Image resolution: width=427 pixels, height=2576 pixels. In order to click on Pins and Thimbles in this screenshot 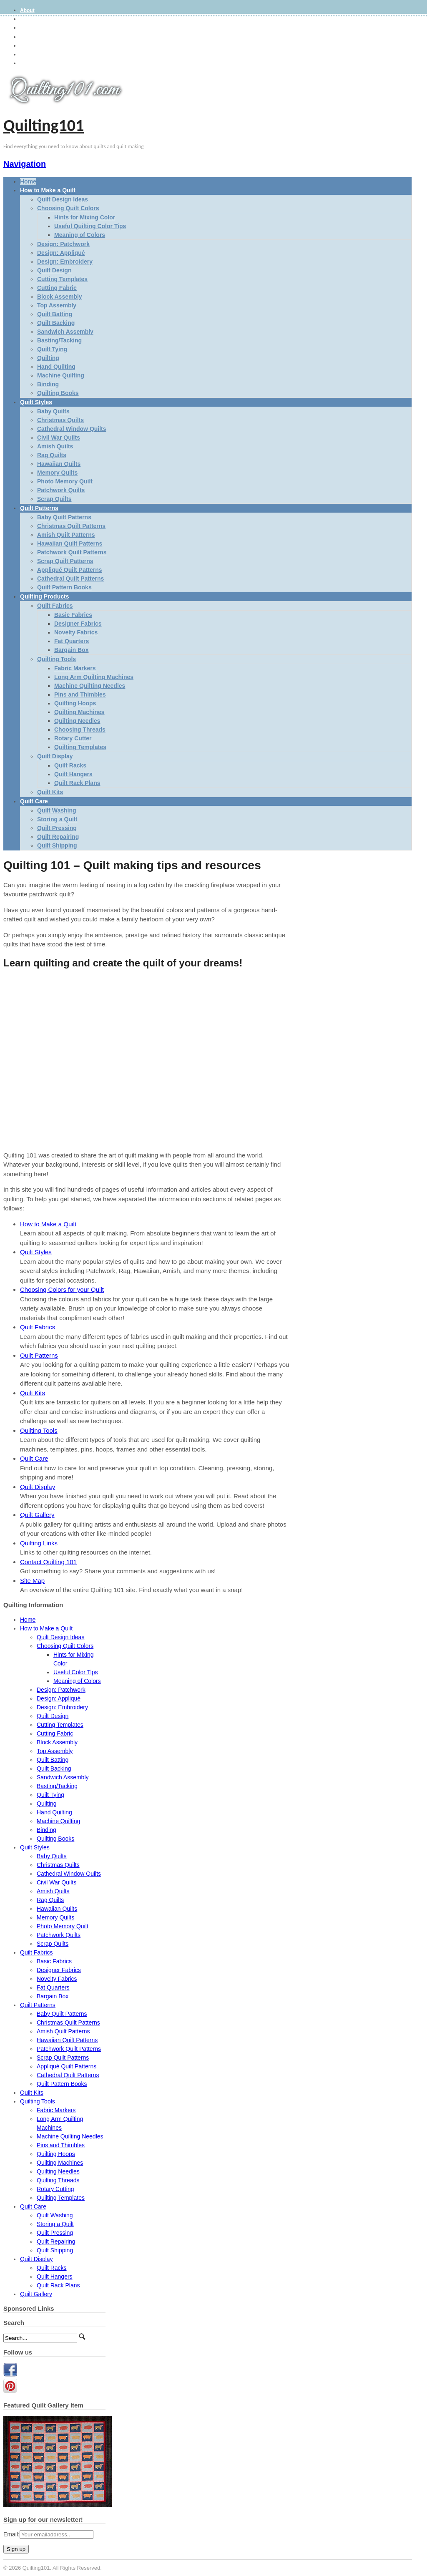, I will do `click(80, 694)`.